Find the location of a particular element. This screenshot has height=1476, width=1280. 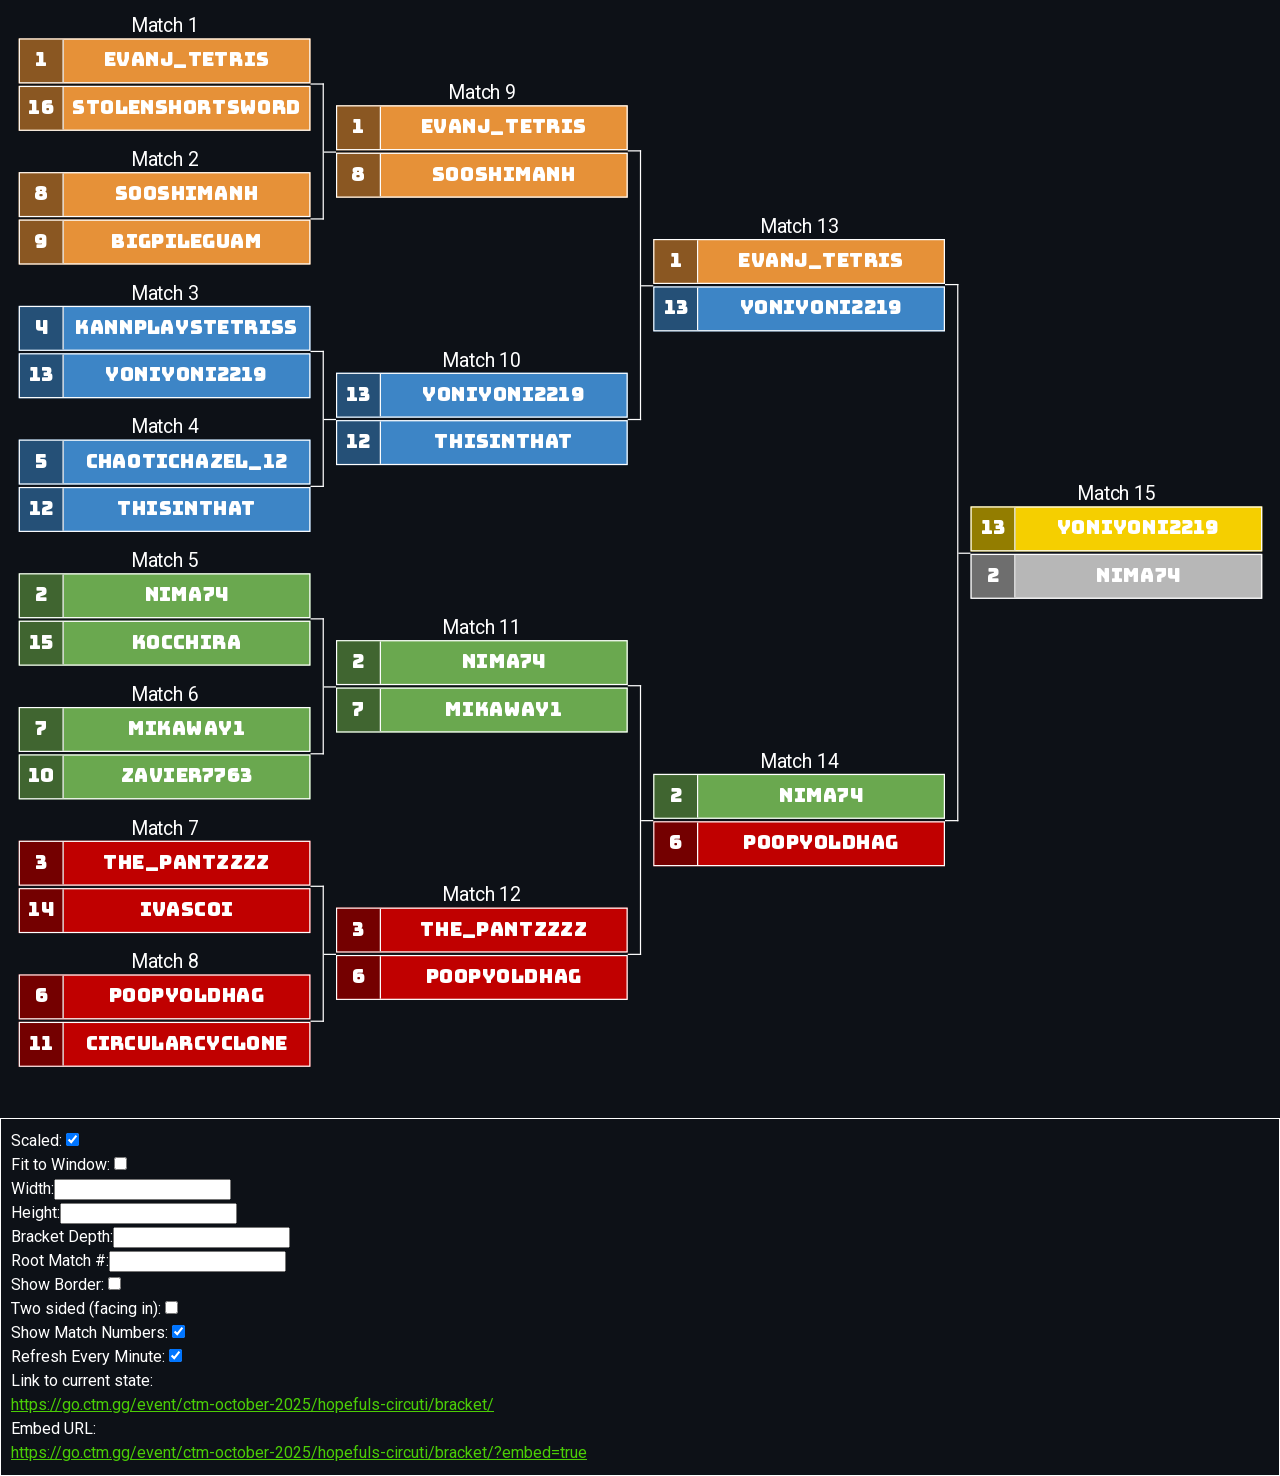

Width: is located at coordinates (121, 1189).